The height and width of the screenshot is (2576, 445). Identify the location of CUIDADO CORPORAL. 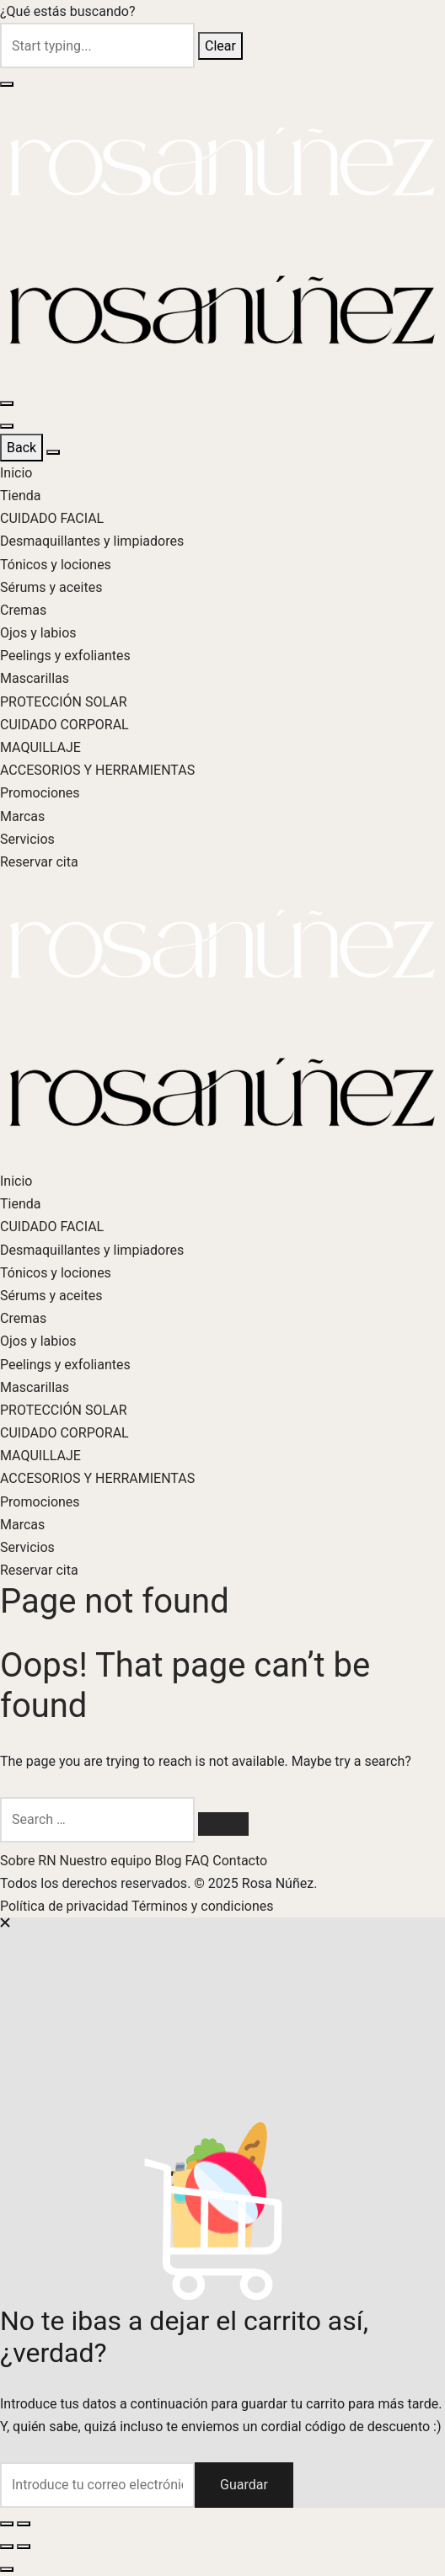
(64, 725).